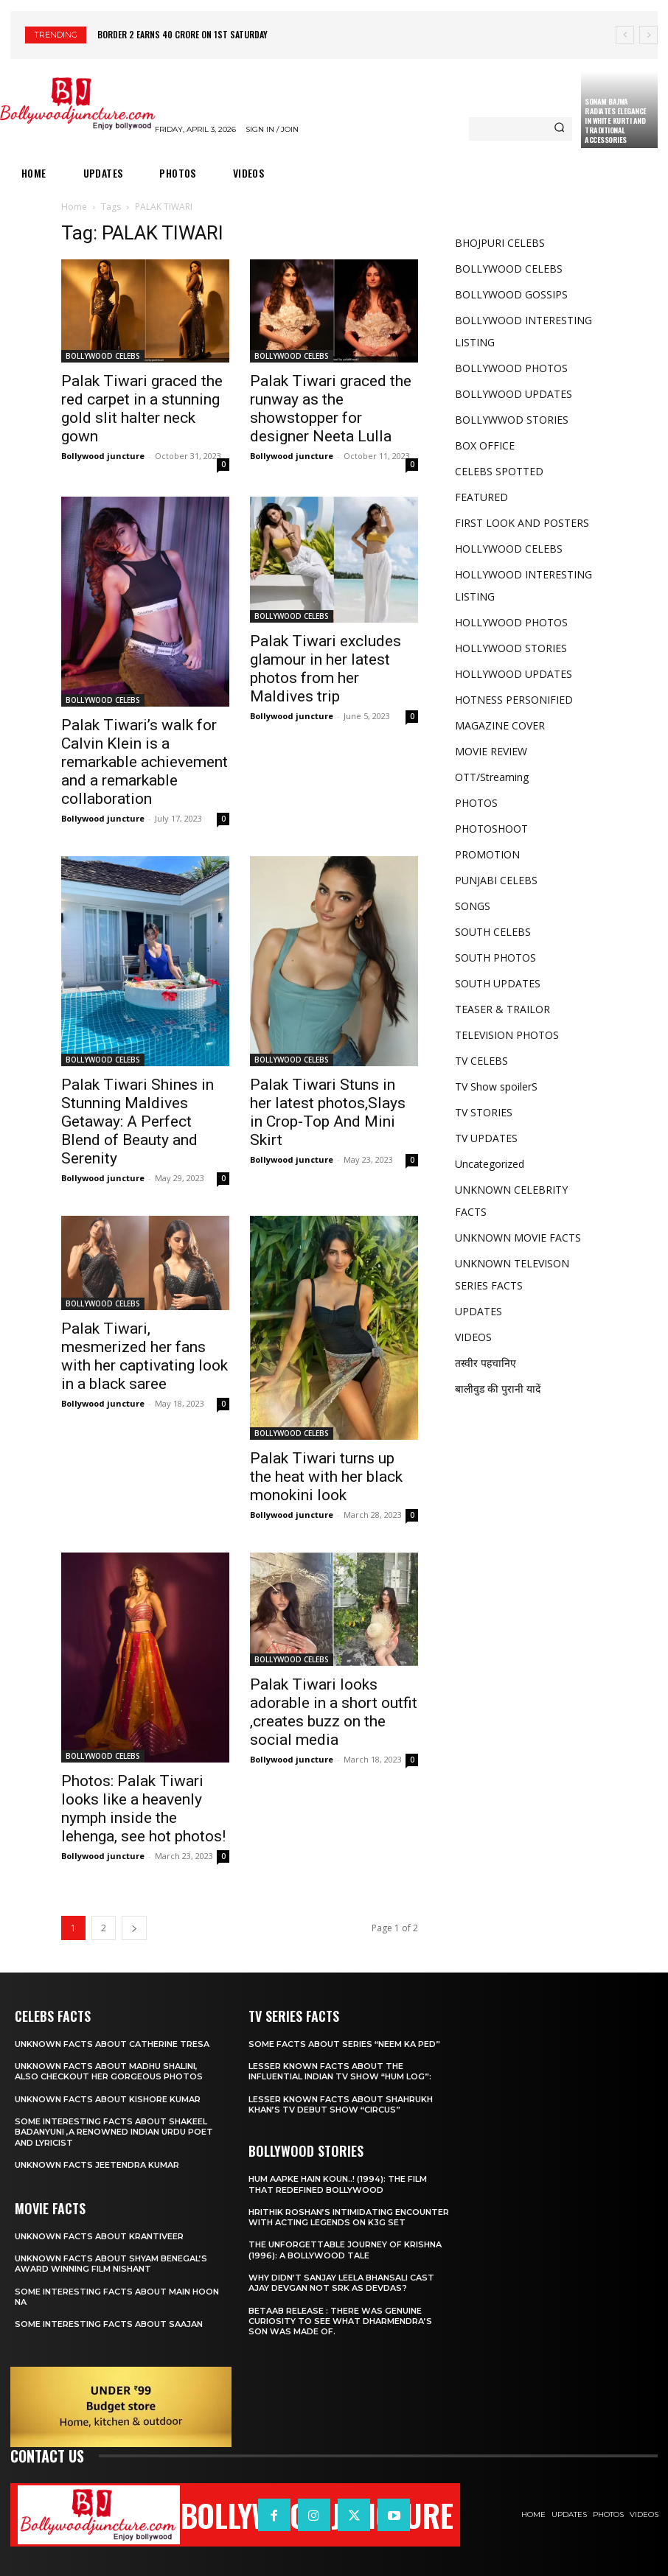  I want to click on Palak Tiwari graced the runway as the showstopper for designer Neeta Lulla, so click(330, 408).